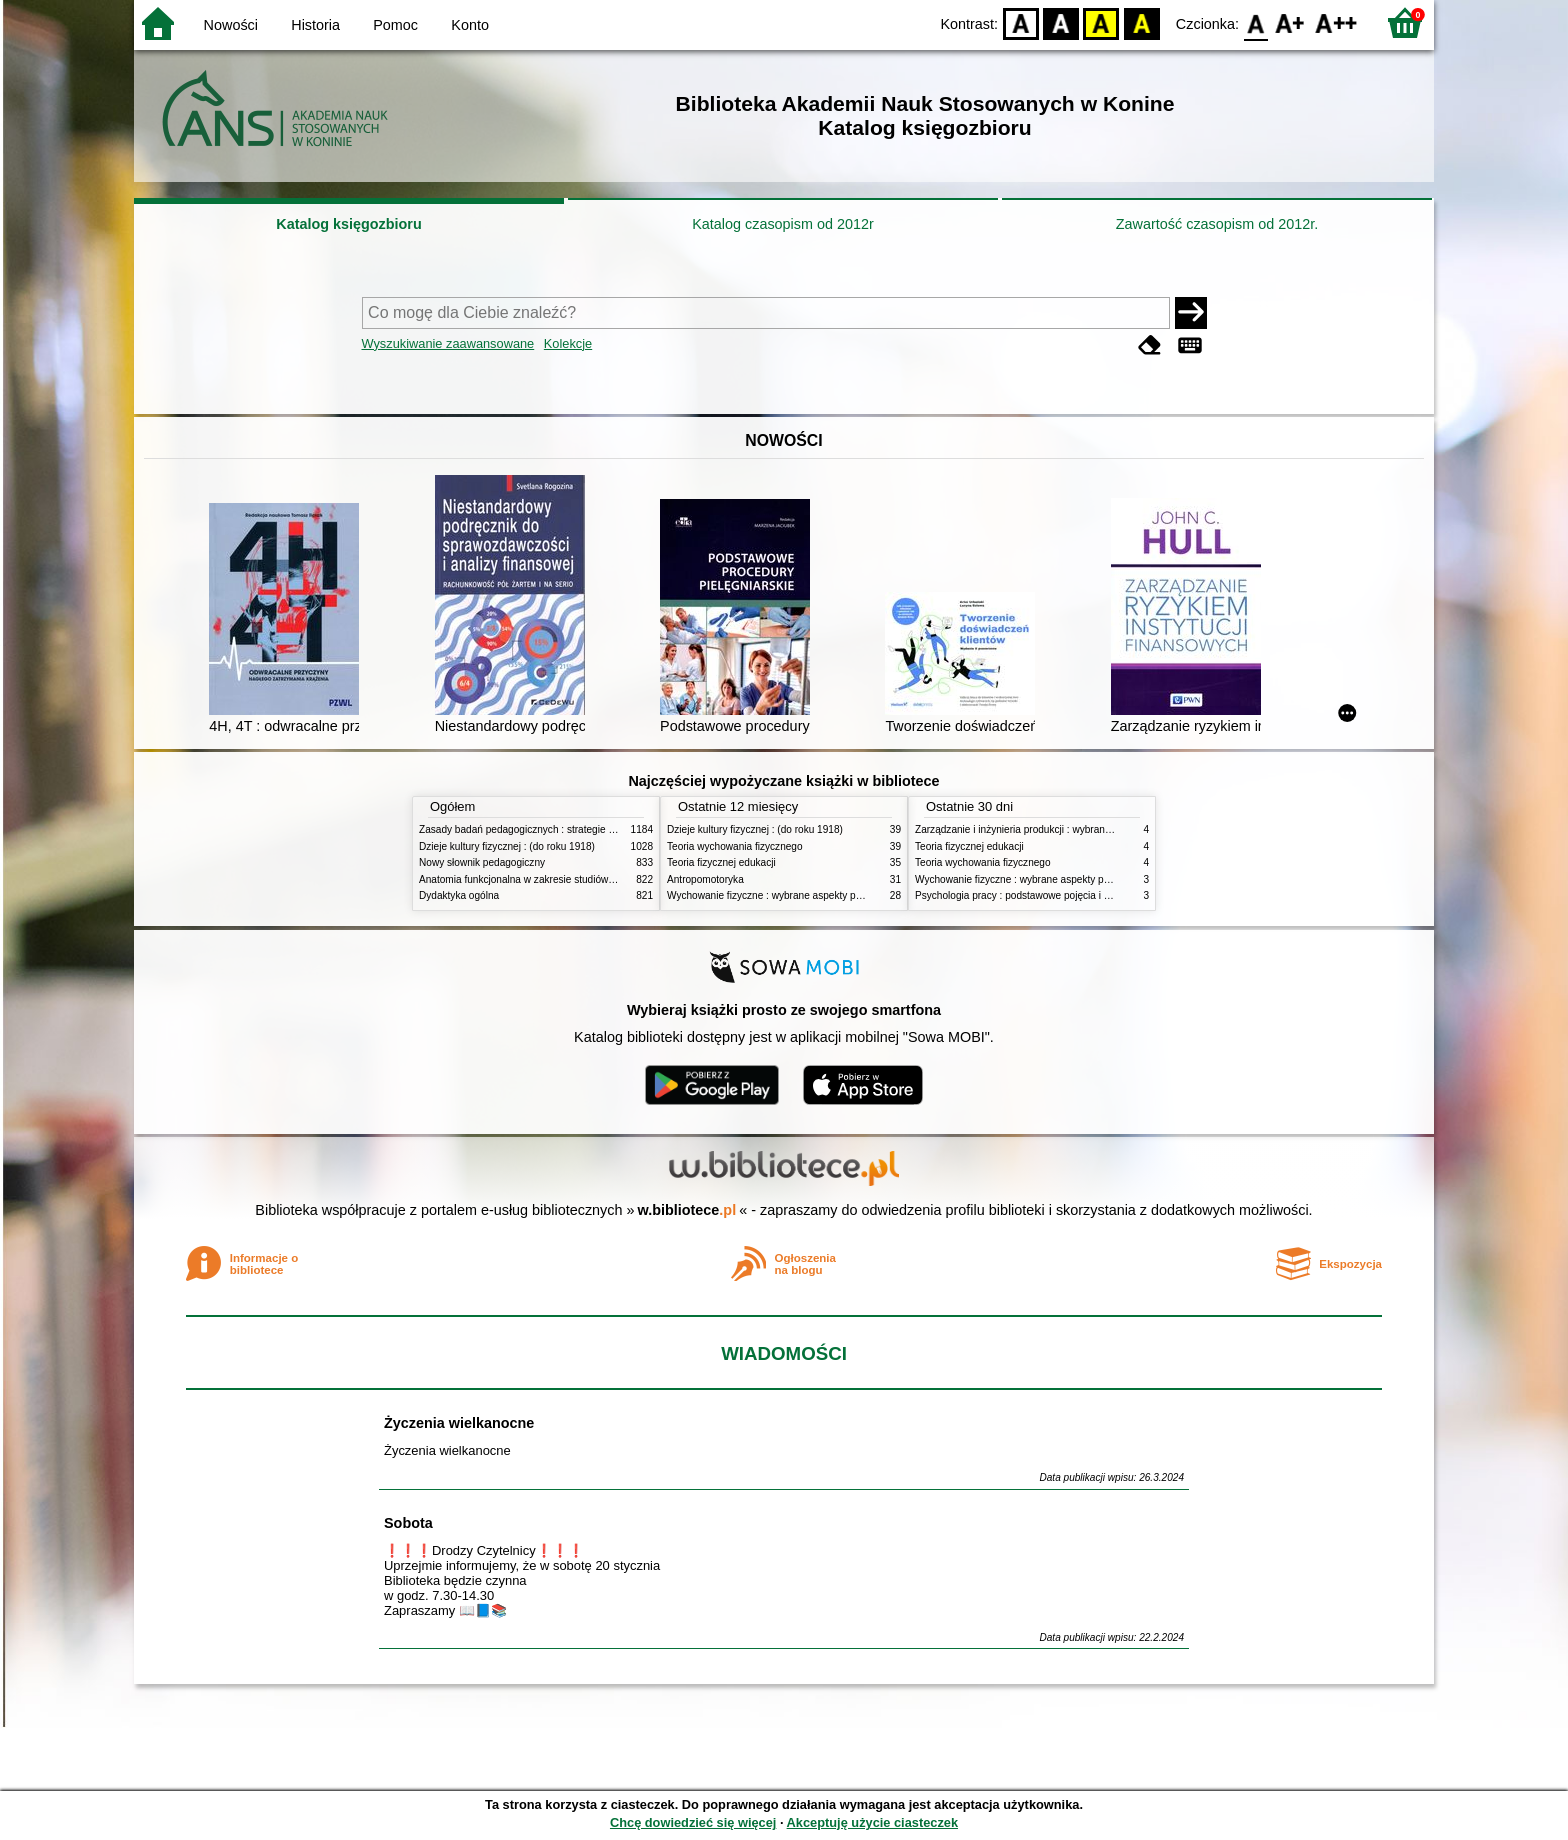 This screenshot has height=1840, width=1568. I want to click on Teoria wychowania fizycznego, so click(735, 846).